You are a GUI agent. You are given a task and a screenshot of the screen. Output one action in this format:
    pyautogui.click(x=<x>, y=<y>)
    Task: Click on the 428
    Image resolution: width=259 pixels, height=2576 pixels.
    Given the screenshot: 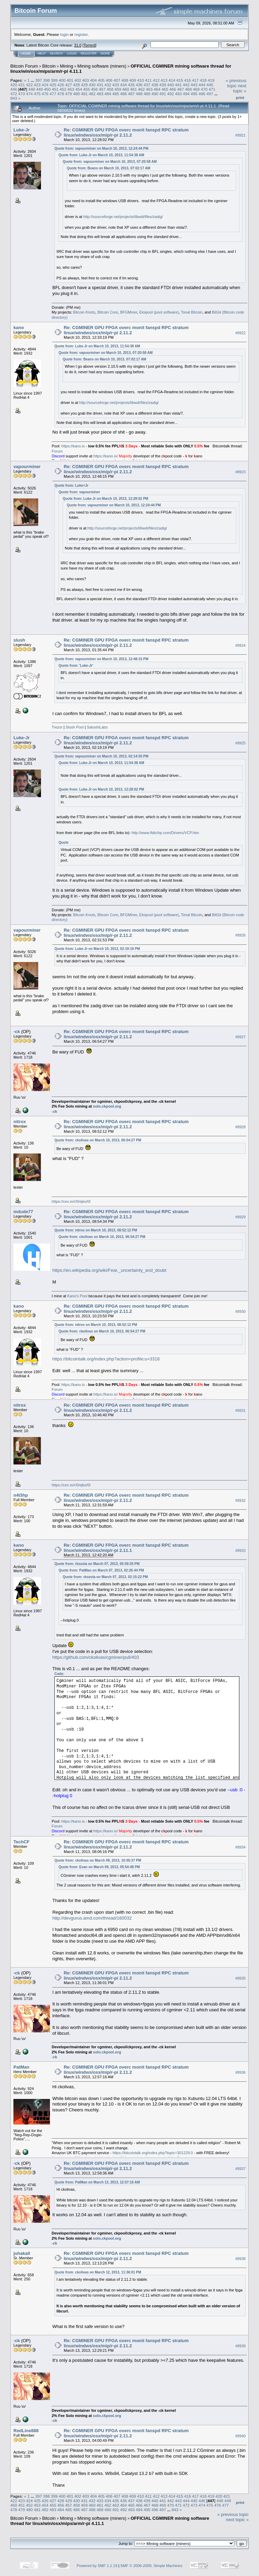 What is the action you would take?
    pyautogui.click(x=76, y=84)
    